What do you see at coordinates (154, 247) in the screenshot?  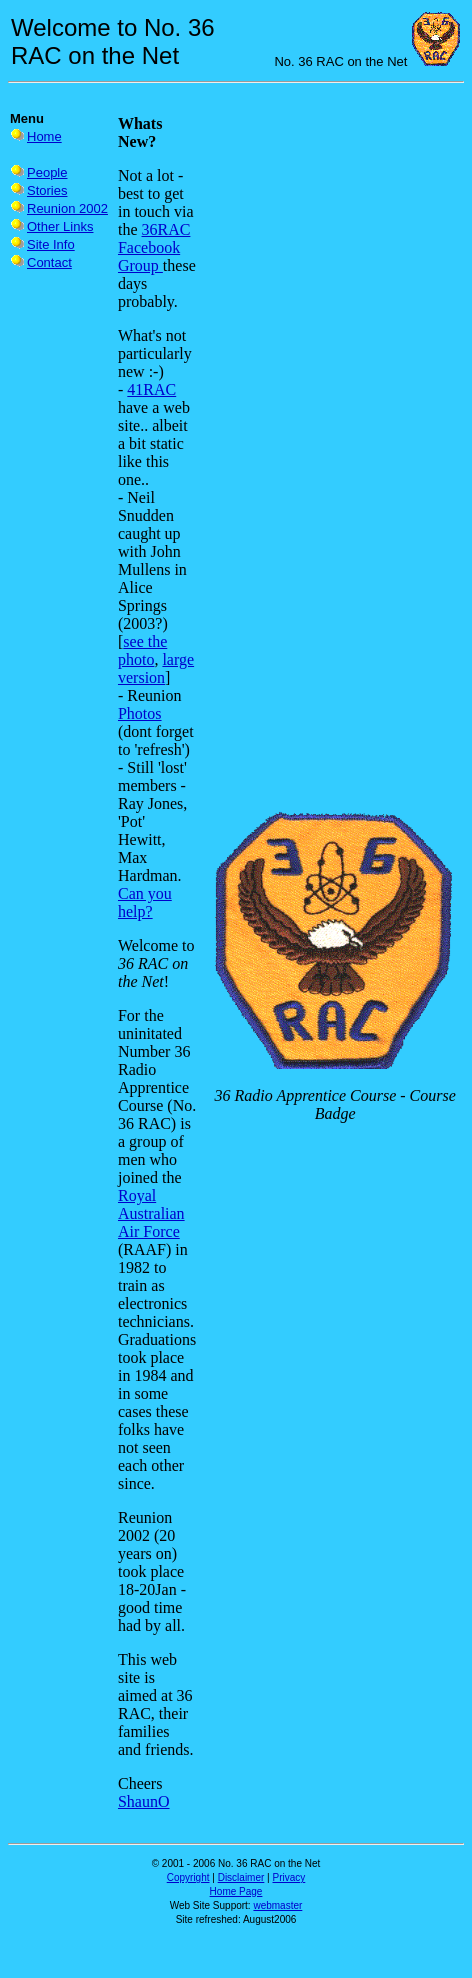 I see `36RAC Facebook Group` at bounding box center [154, 247].